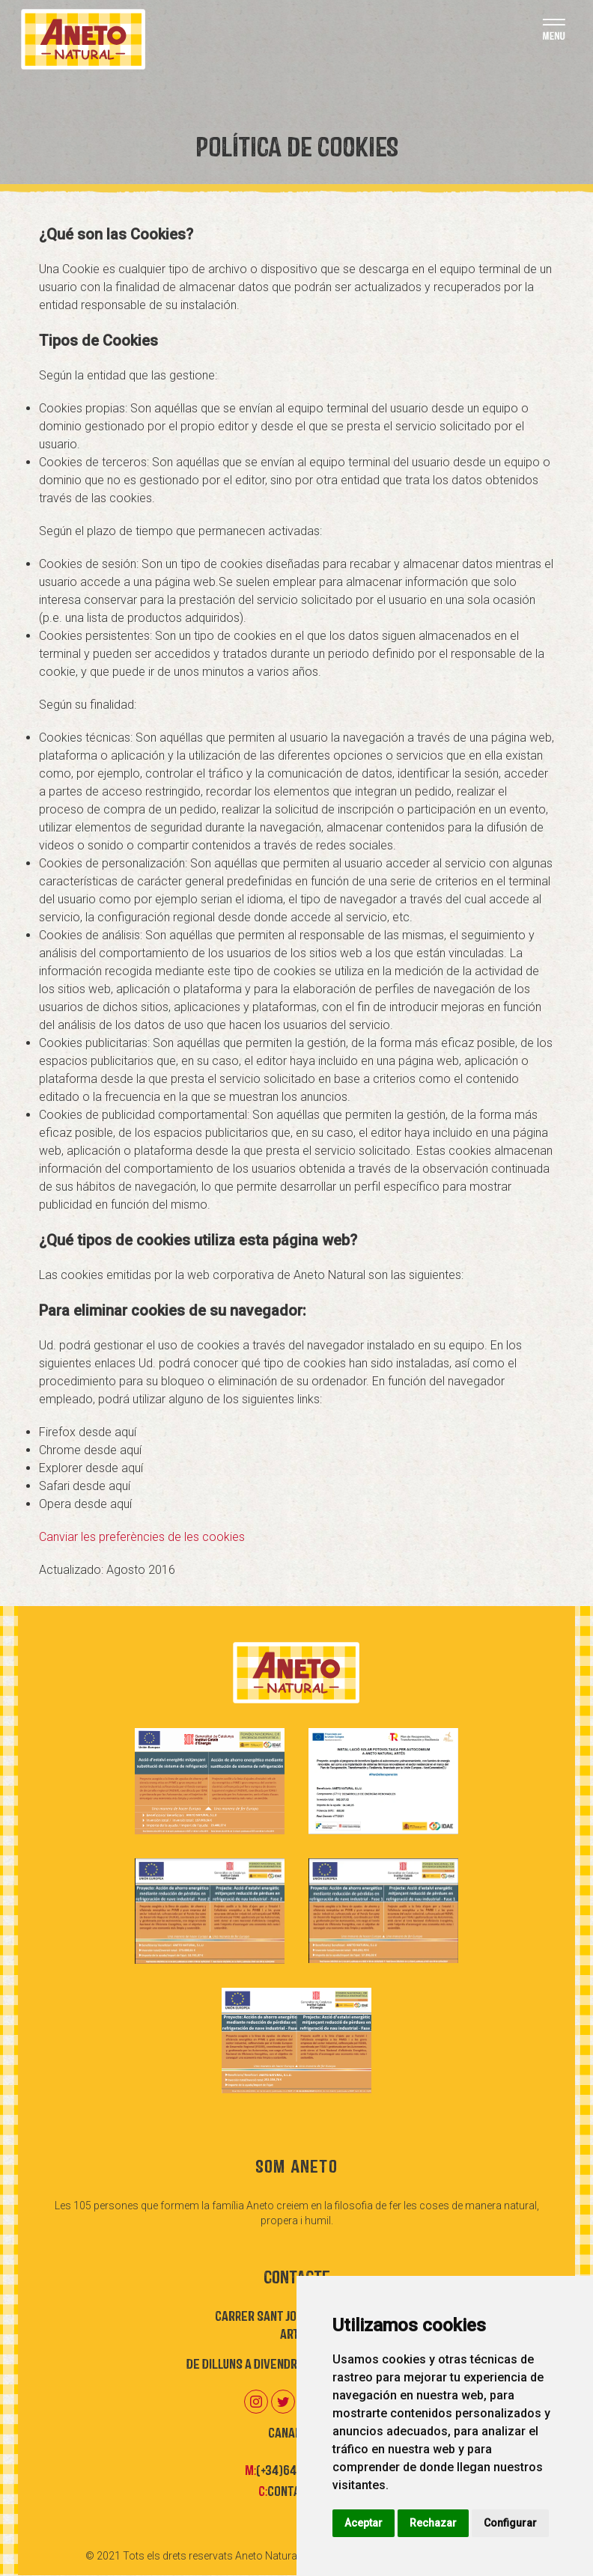 This screenshot has width=593, height=2576. What do you see at coordinates (142, 1537) in the screenshot?
I see `Canviar les preferències de les cookies` at bounding box center [142, 1537].